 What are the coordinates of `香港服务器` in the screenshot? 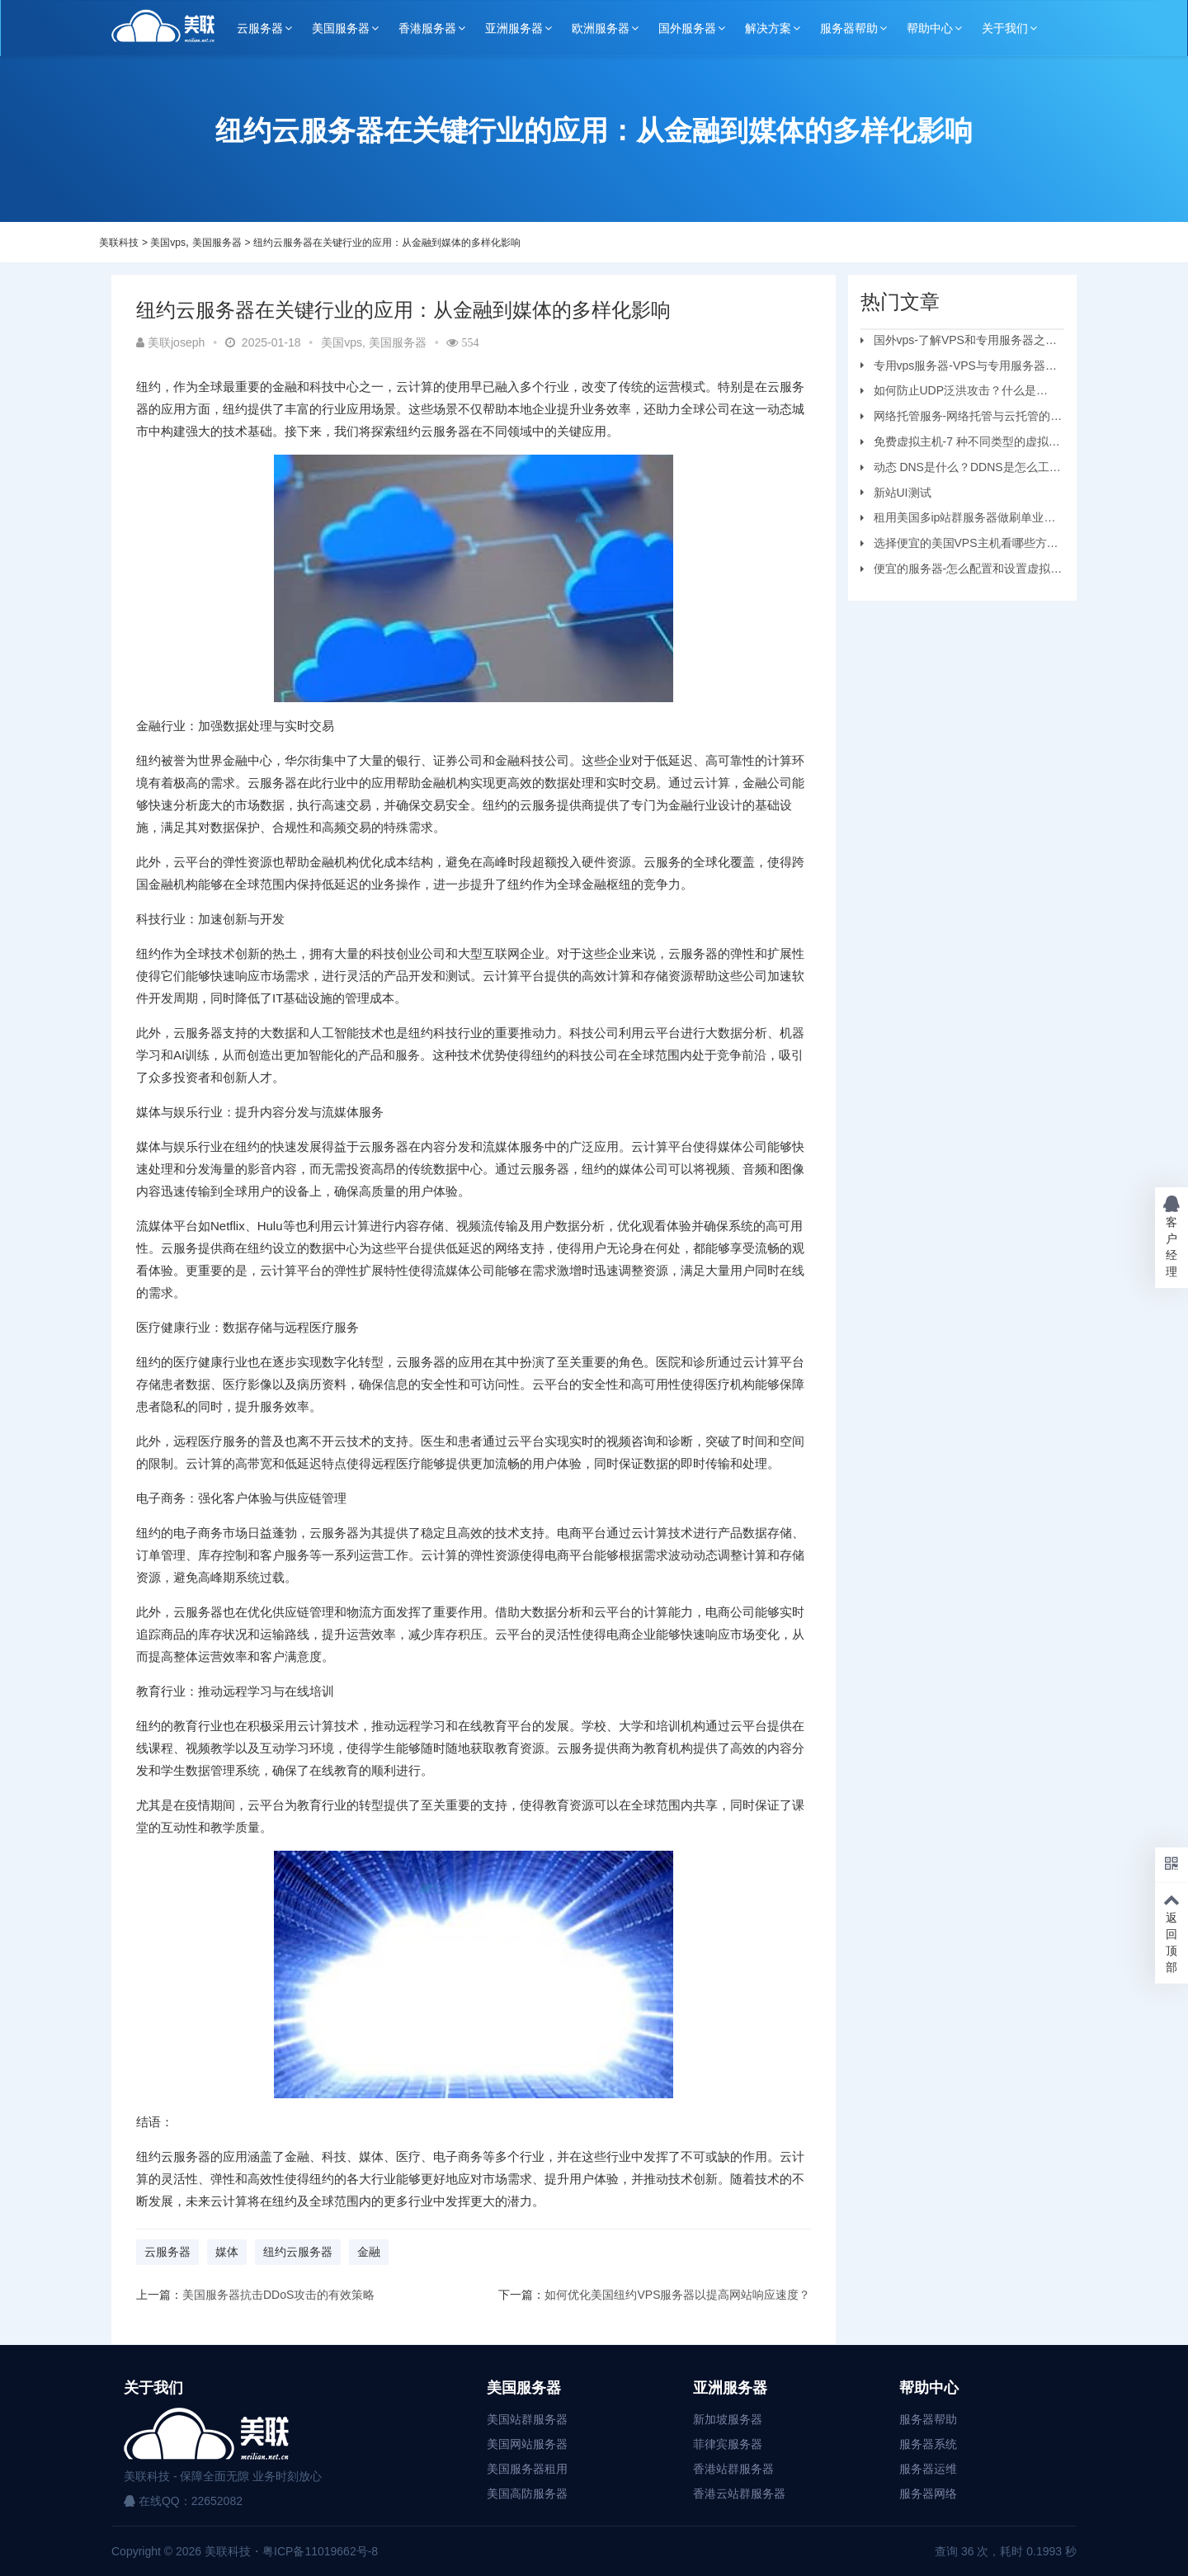 It's located at (427, 28).